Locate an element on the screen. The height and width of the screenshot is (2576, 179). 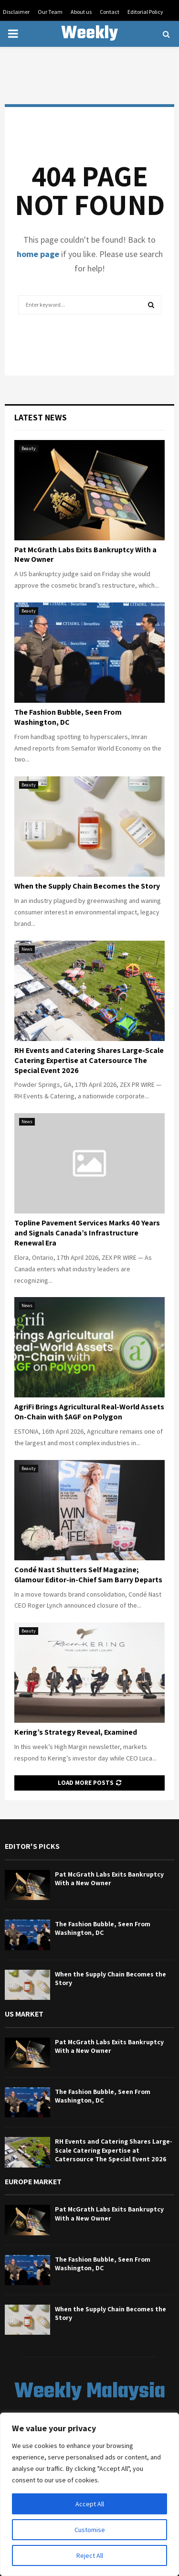
News is located at coordinates (26, 949).